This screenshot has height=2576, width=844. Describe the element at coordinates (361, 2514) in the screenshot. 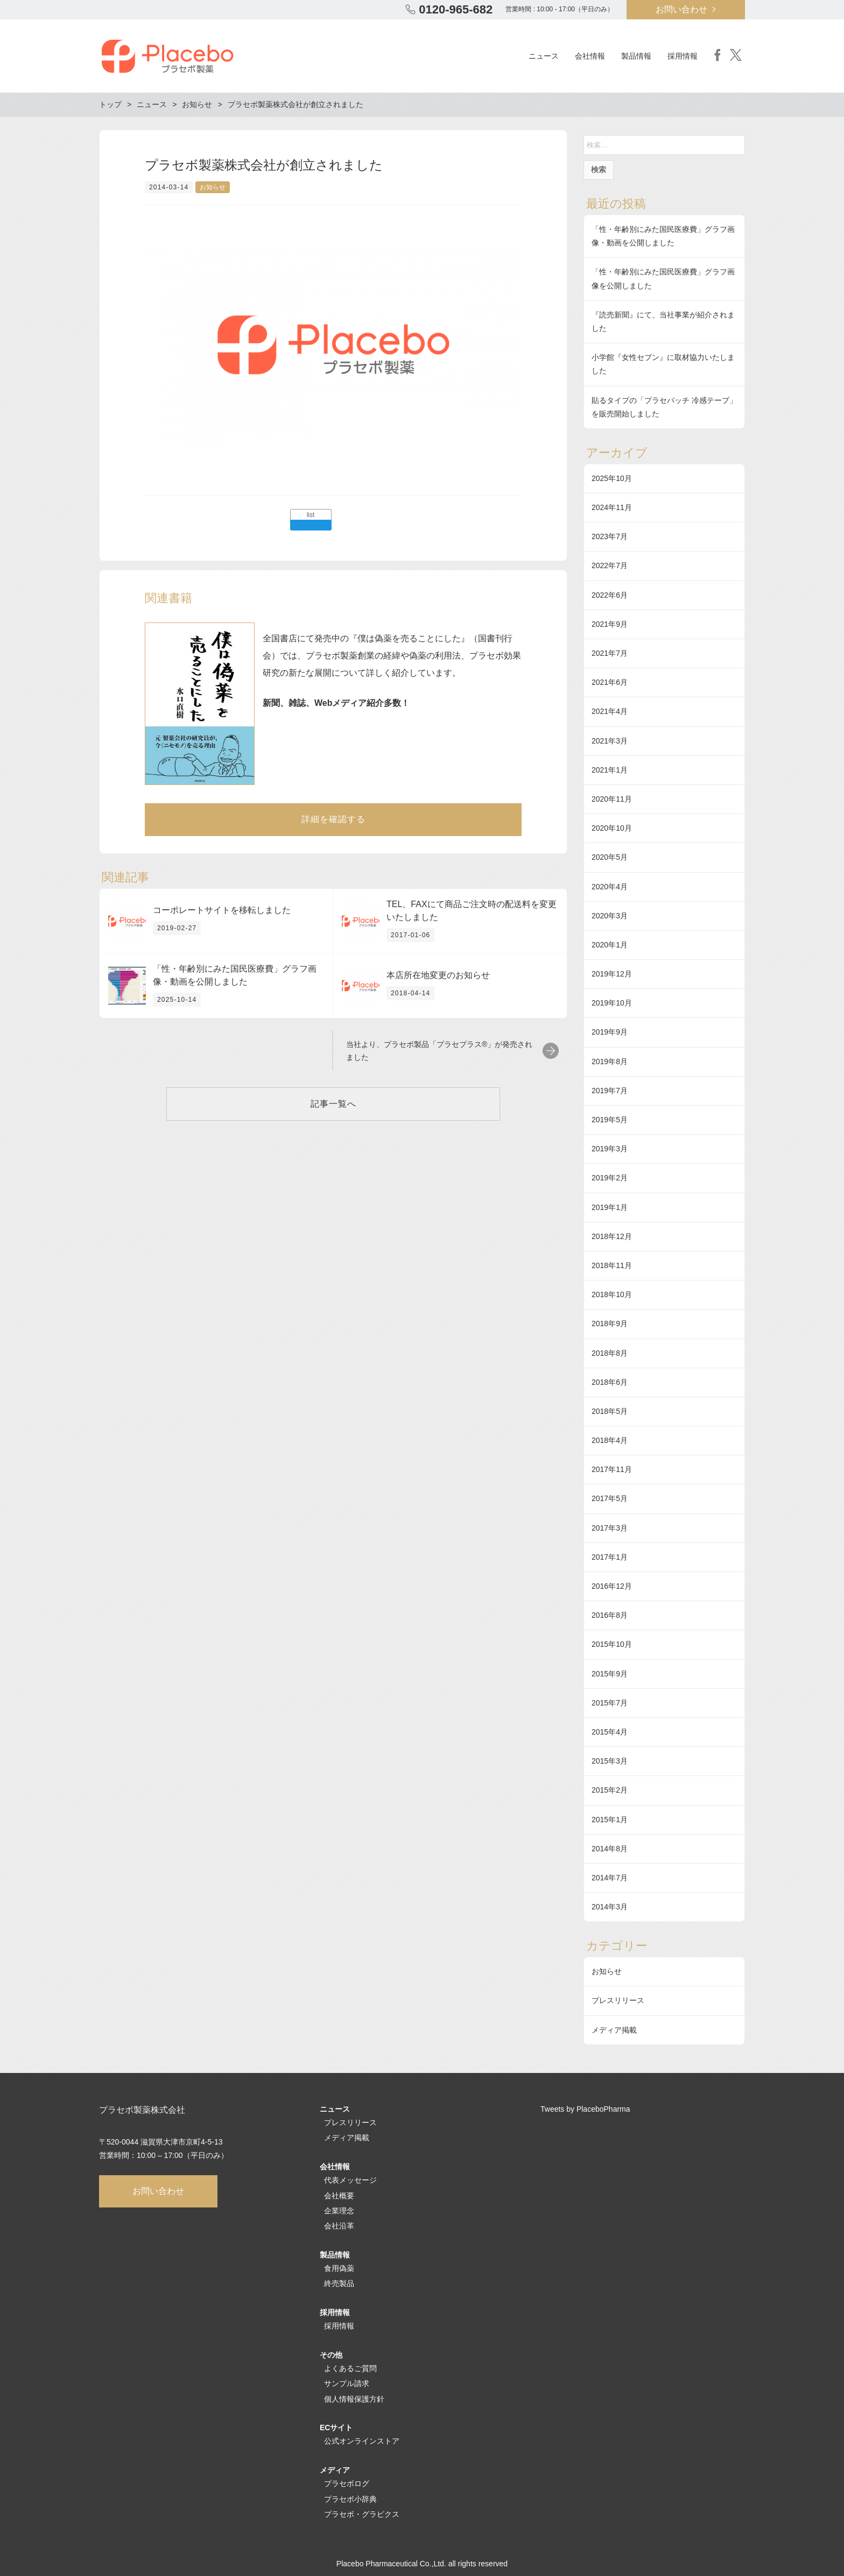

I see `プラセボ・グラピクス` at that location.